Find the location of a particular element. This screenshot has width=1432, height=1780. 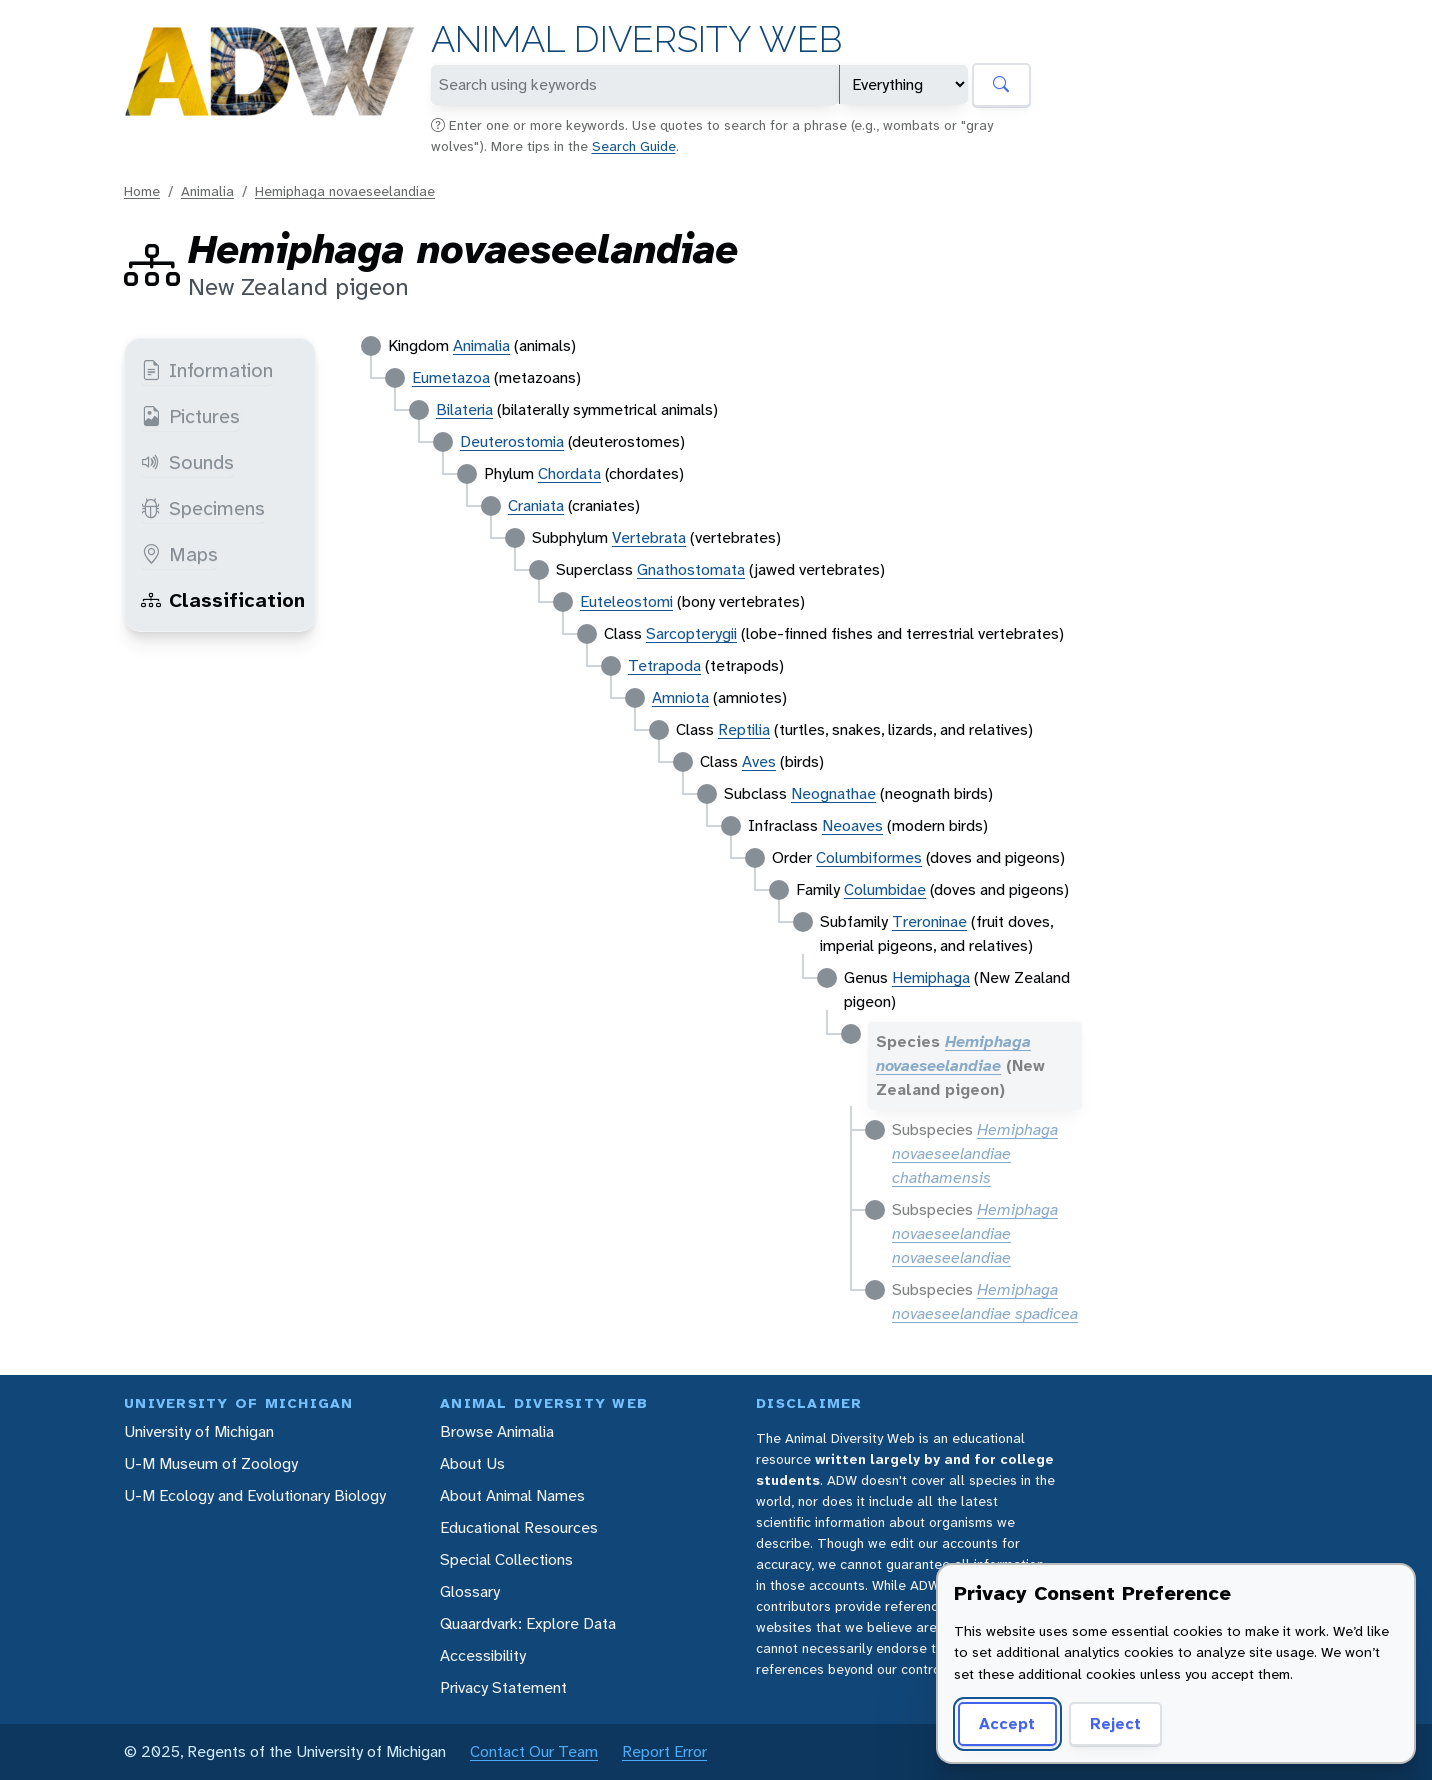

U-M Museum of Zoology is located at coordinates (211, 1463).